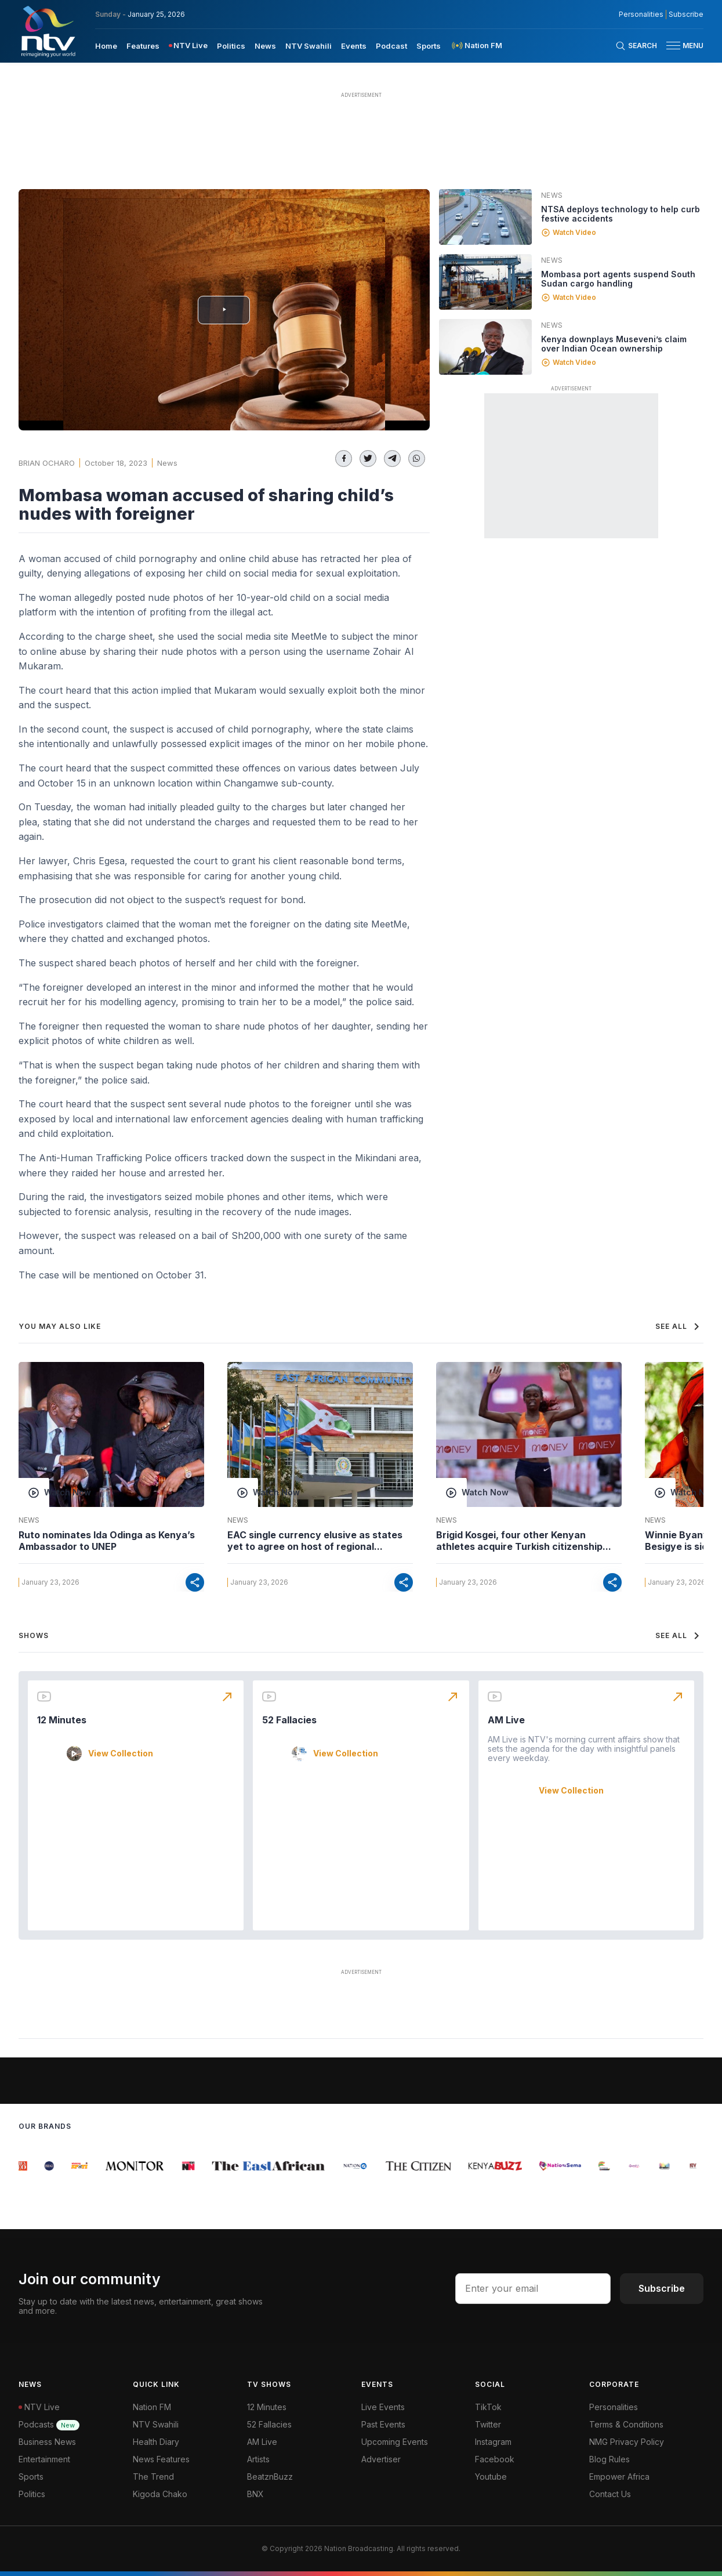 The image size is (722, 2576). What do you see at coordinates (167, 463) in the screenshot?
I see `News` at bounding box center [167, 463].